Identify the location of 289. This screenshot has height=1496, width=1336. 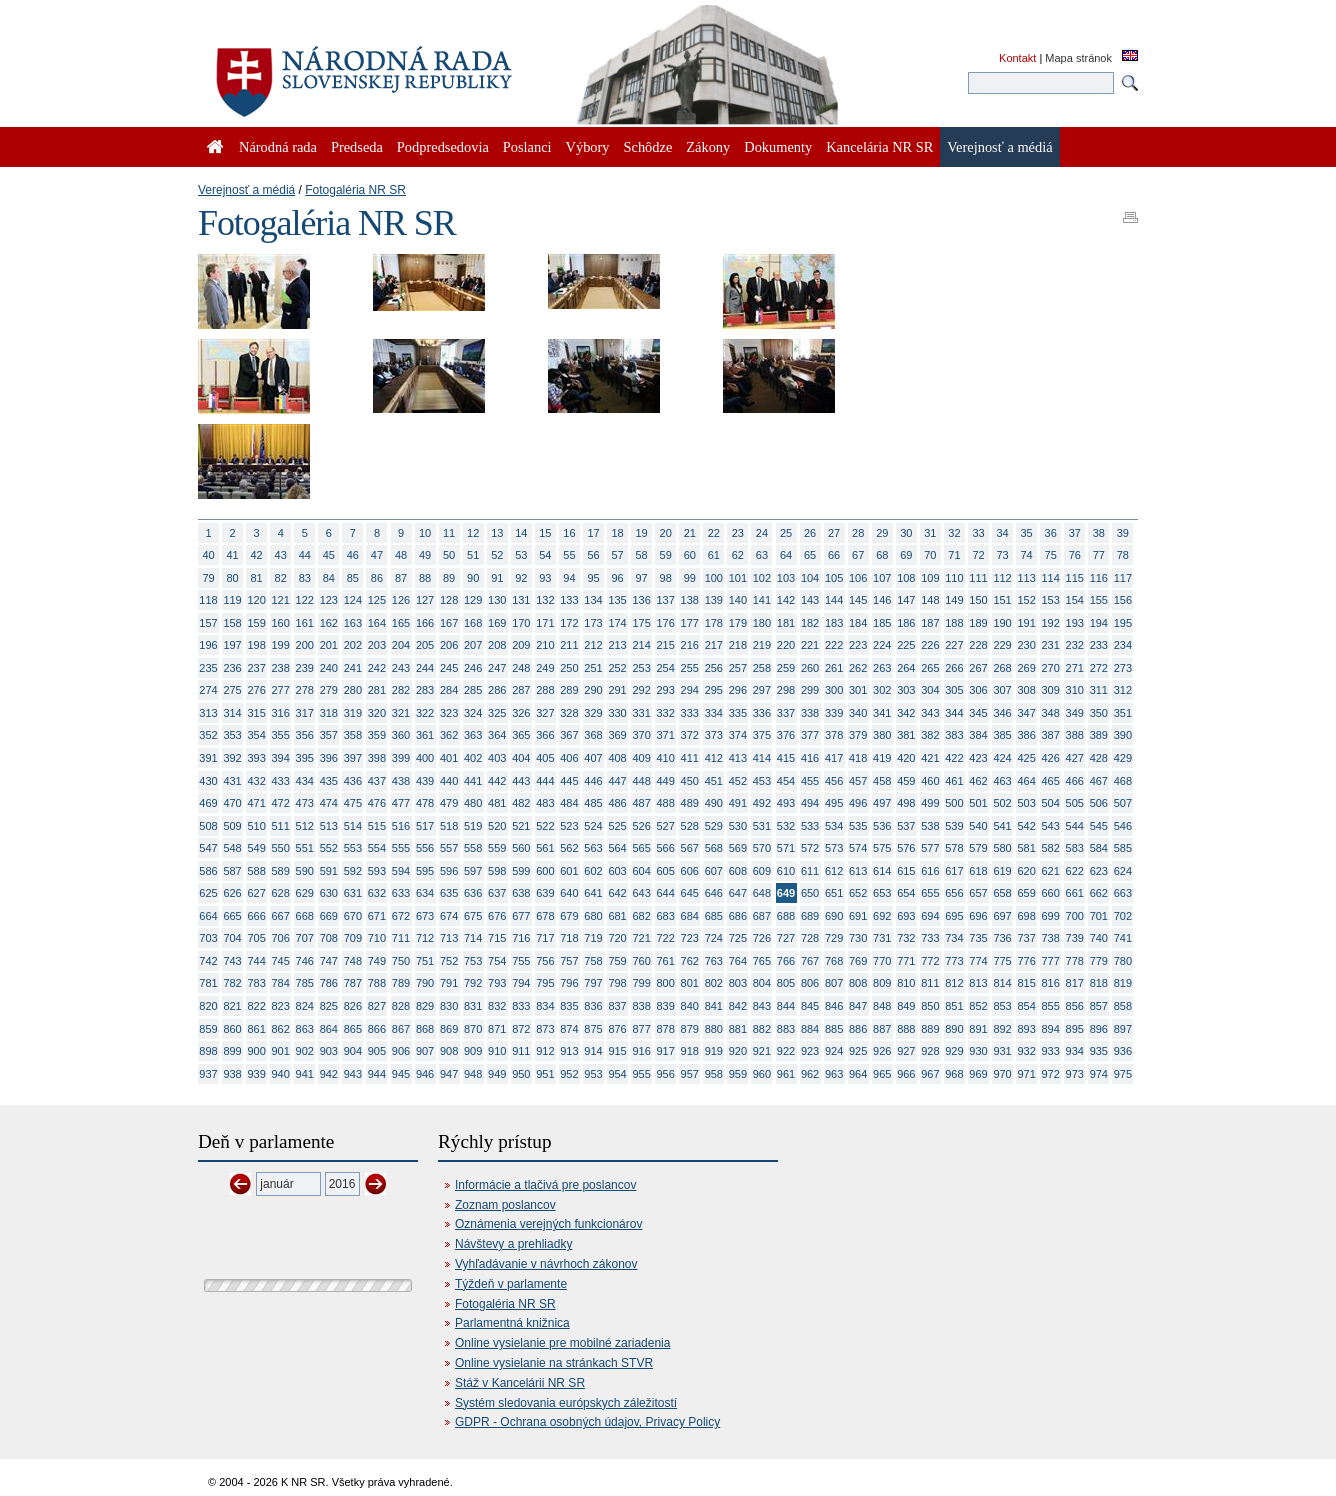
(569, 690).